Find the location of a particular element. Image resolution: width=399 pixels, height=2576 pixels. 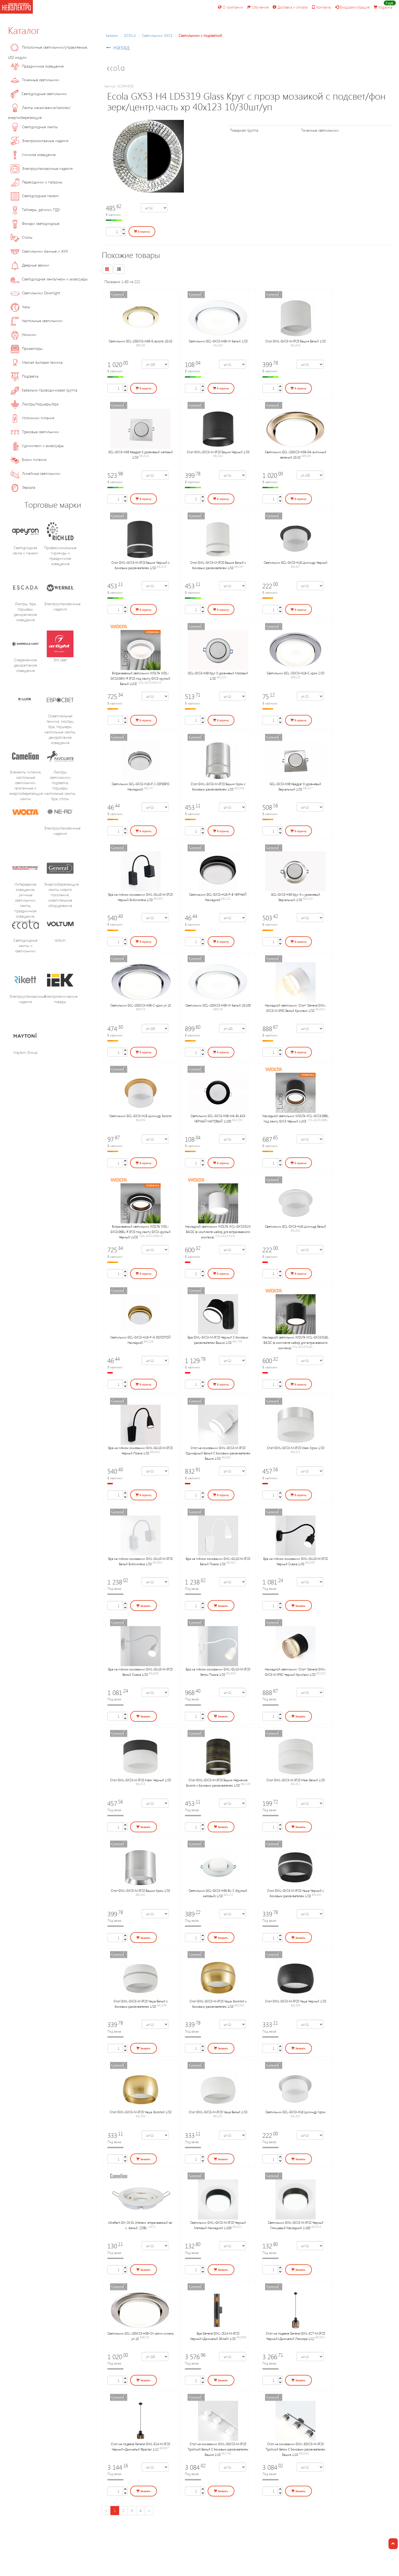

Люстры/торшеры/бра is located at coordinates (35, 403).